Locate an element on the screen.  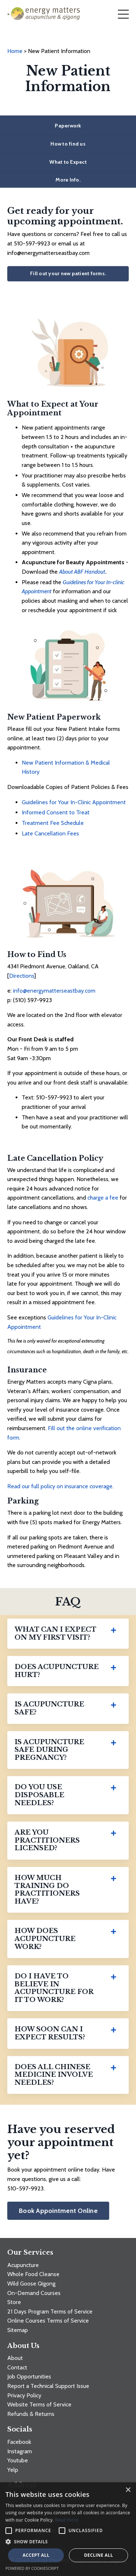
Wild Goose Qigong is located at coordinates (31, 2283).